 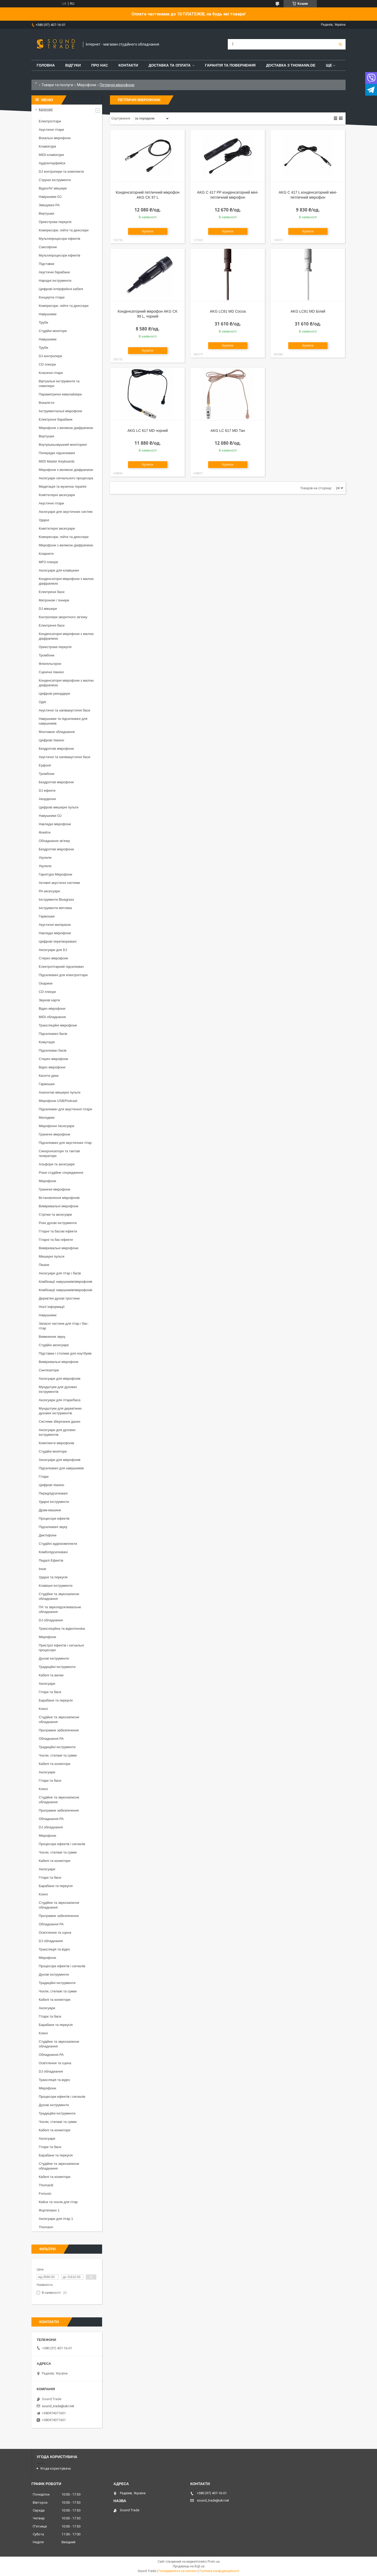 What do you see at coordinates (63, 230) in the screenshot?
I see `Компресори, гейти та деессери` at bounding box center [63, 230].